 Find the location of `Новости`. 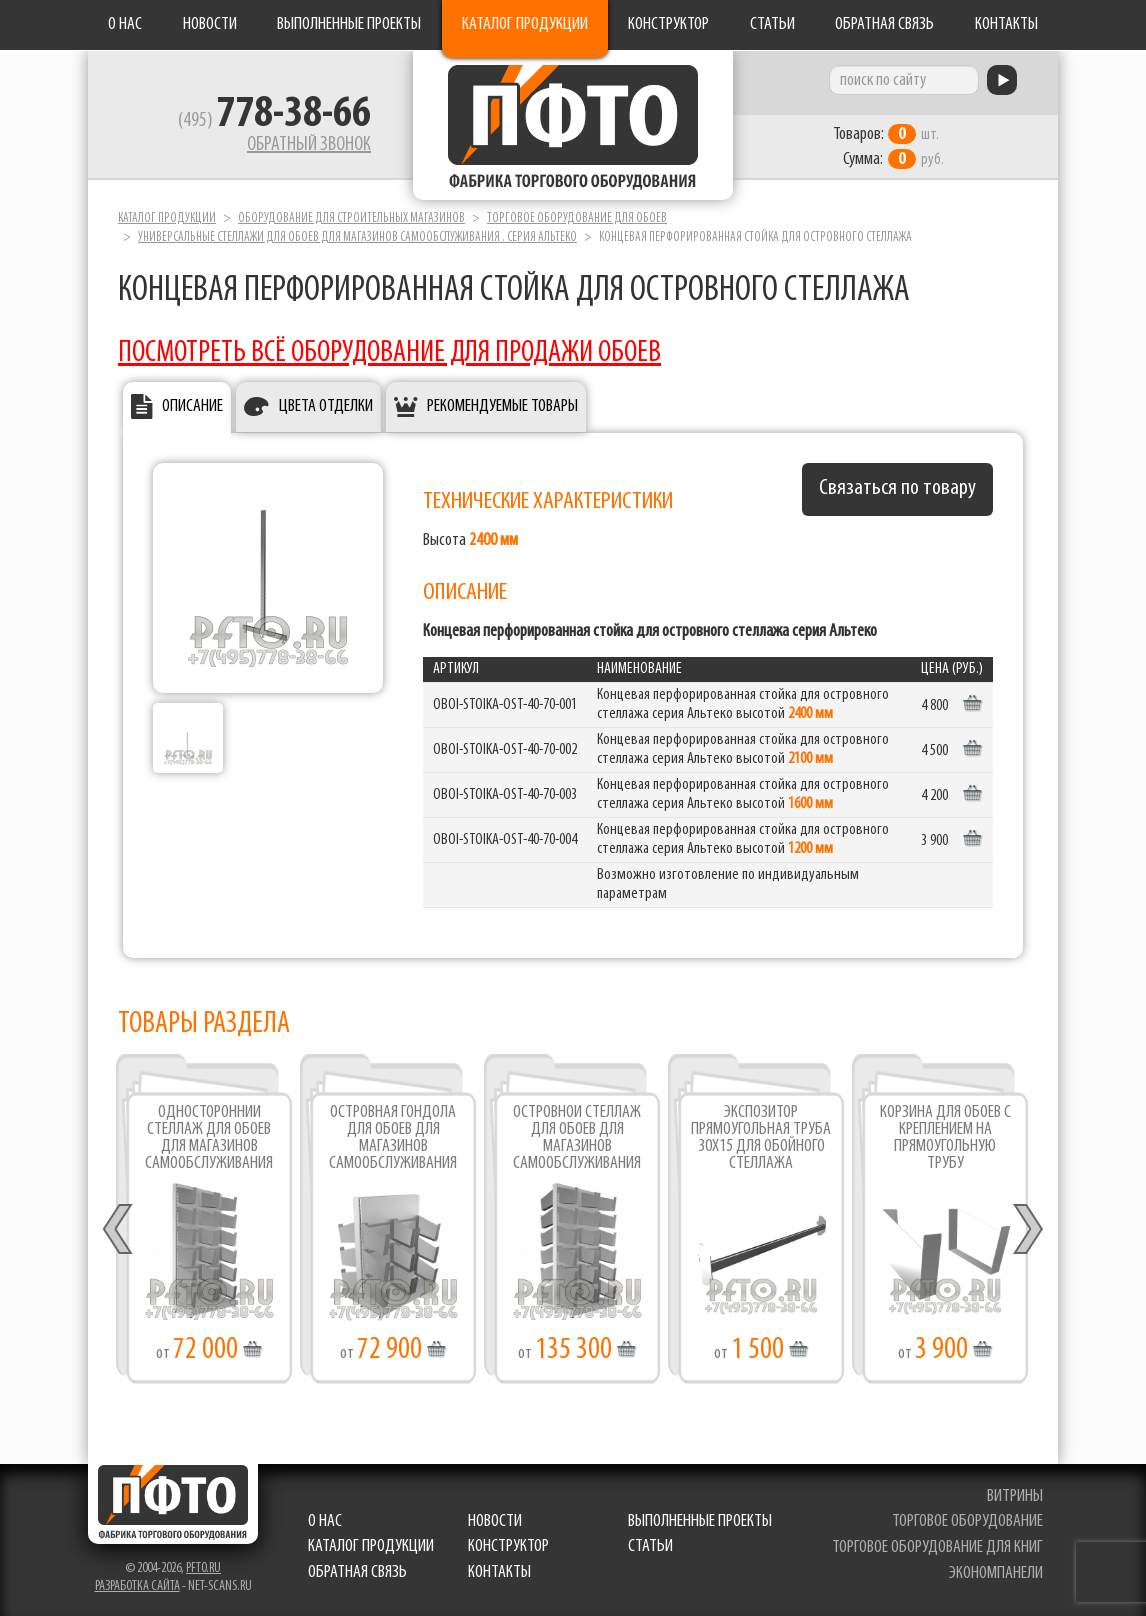

Новости is located at coordinates (210, 24).